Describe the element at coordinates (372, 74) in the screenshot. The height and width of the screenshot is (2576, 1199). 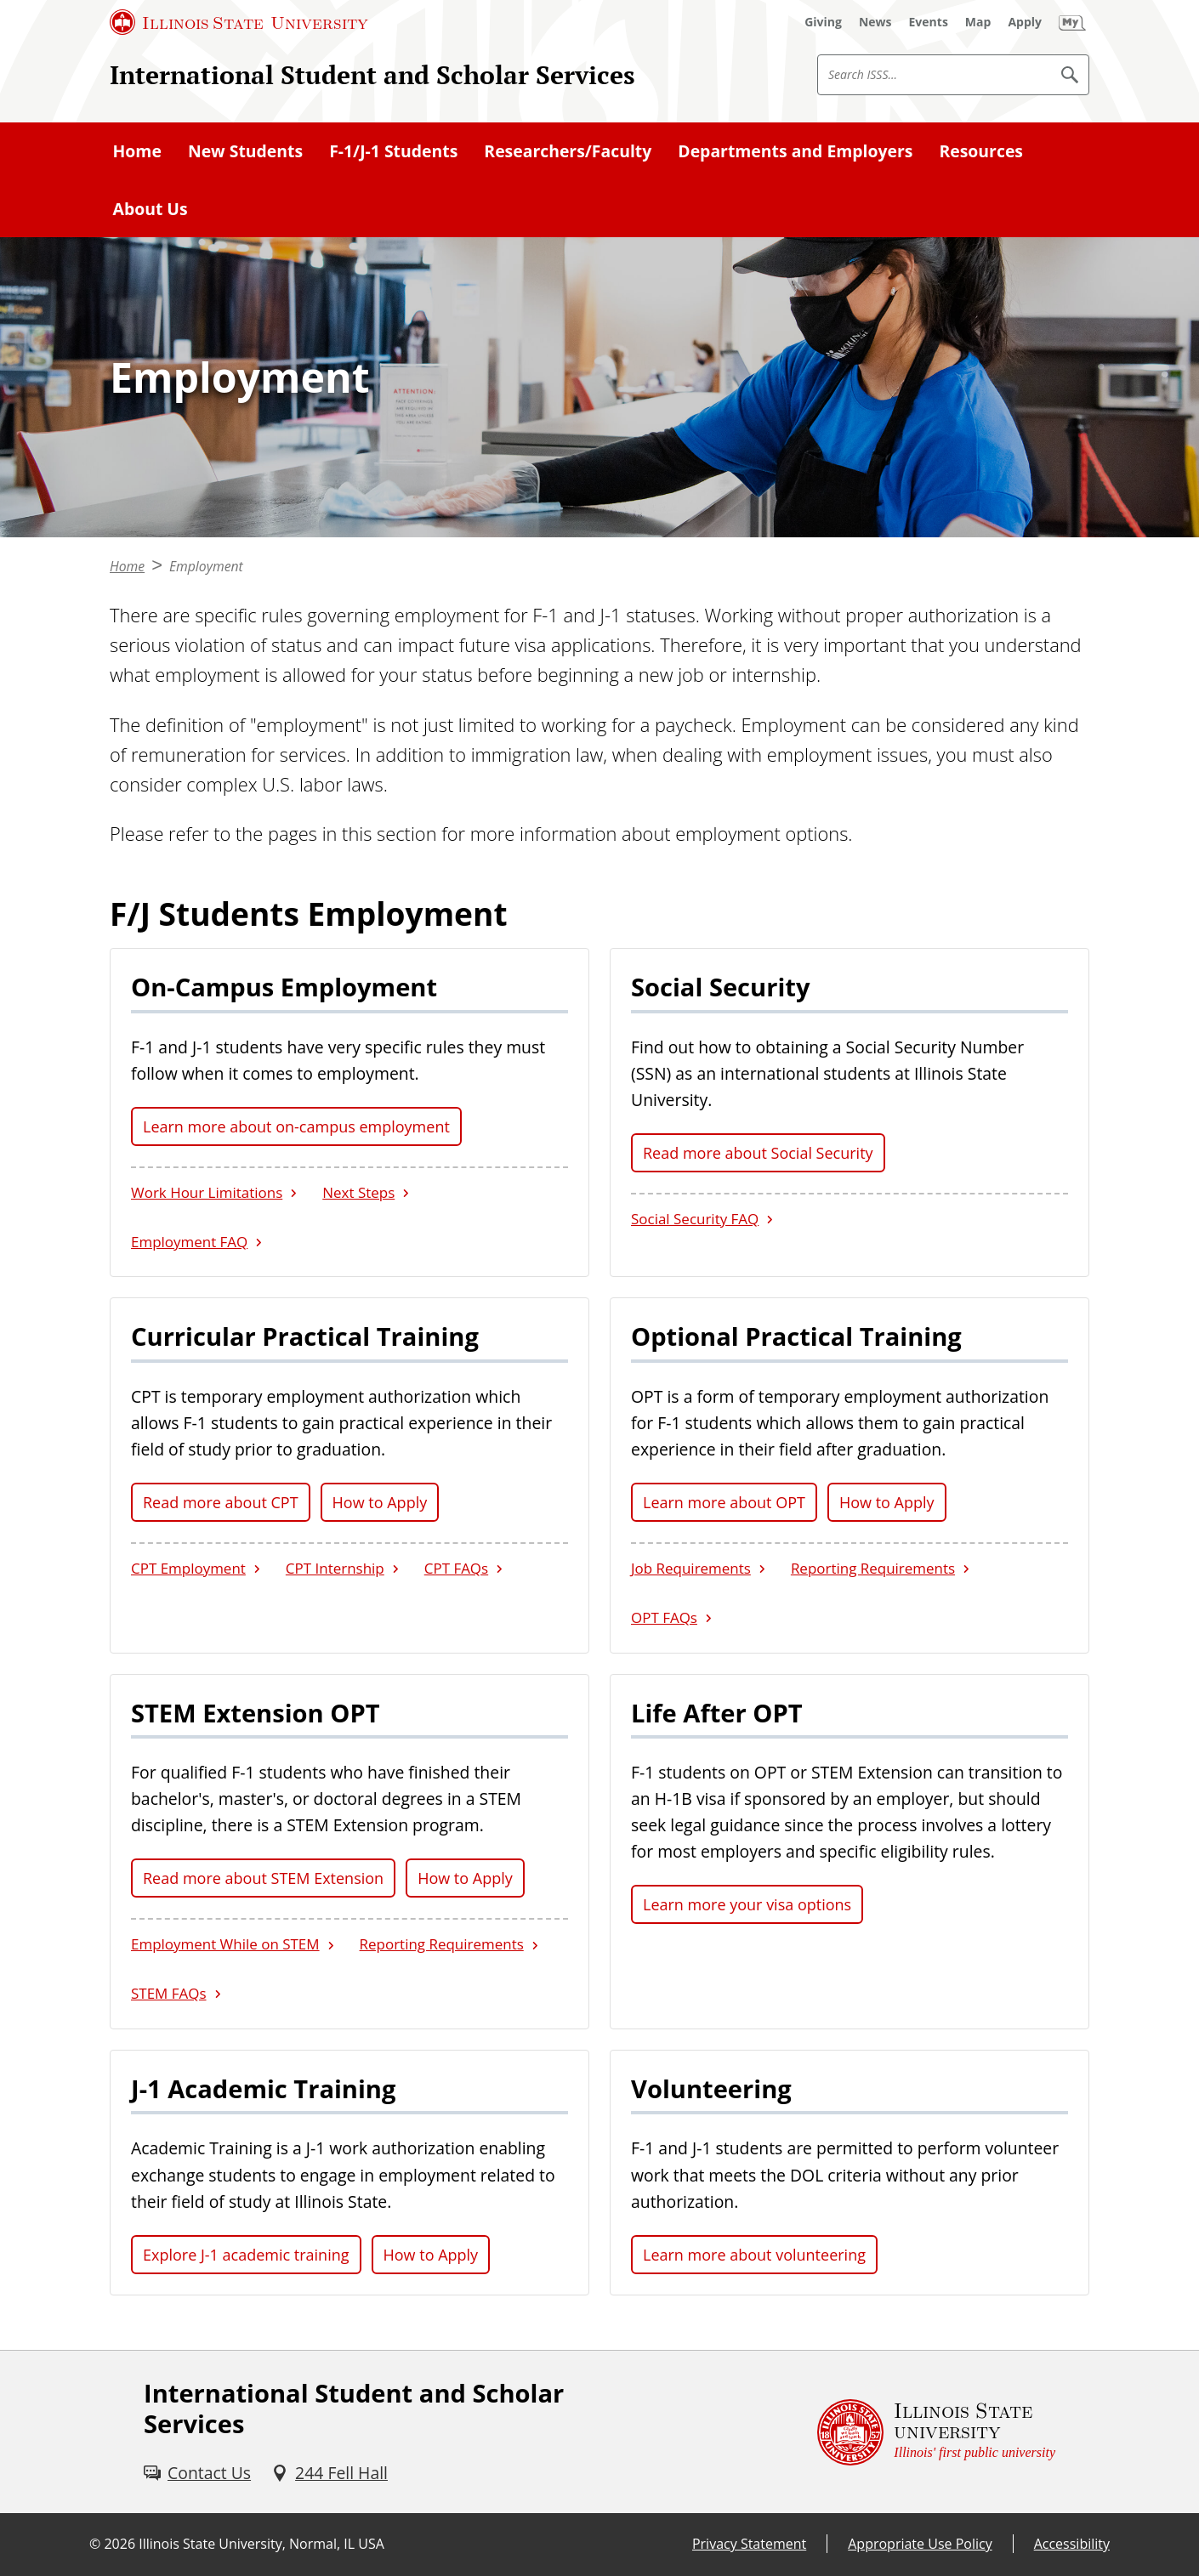
I see `International Student and Scholar Services` at that location.